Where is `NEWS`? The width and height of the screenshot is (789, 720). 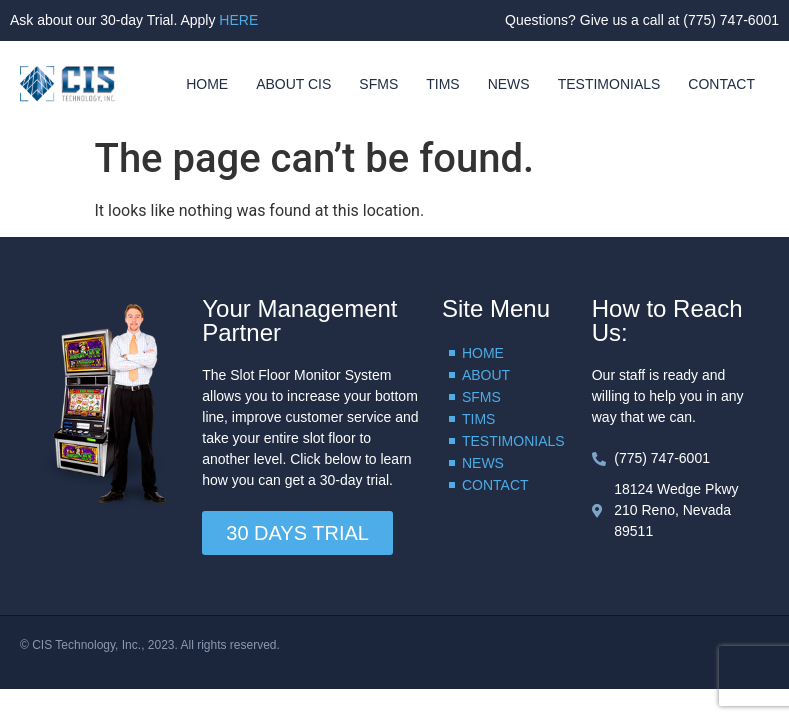
NEWS is located at coordinates (509, 84).